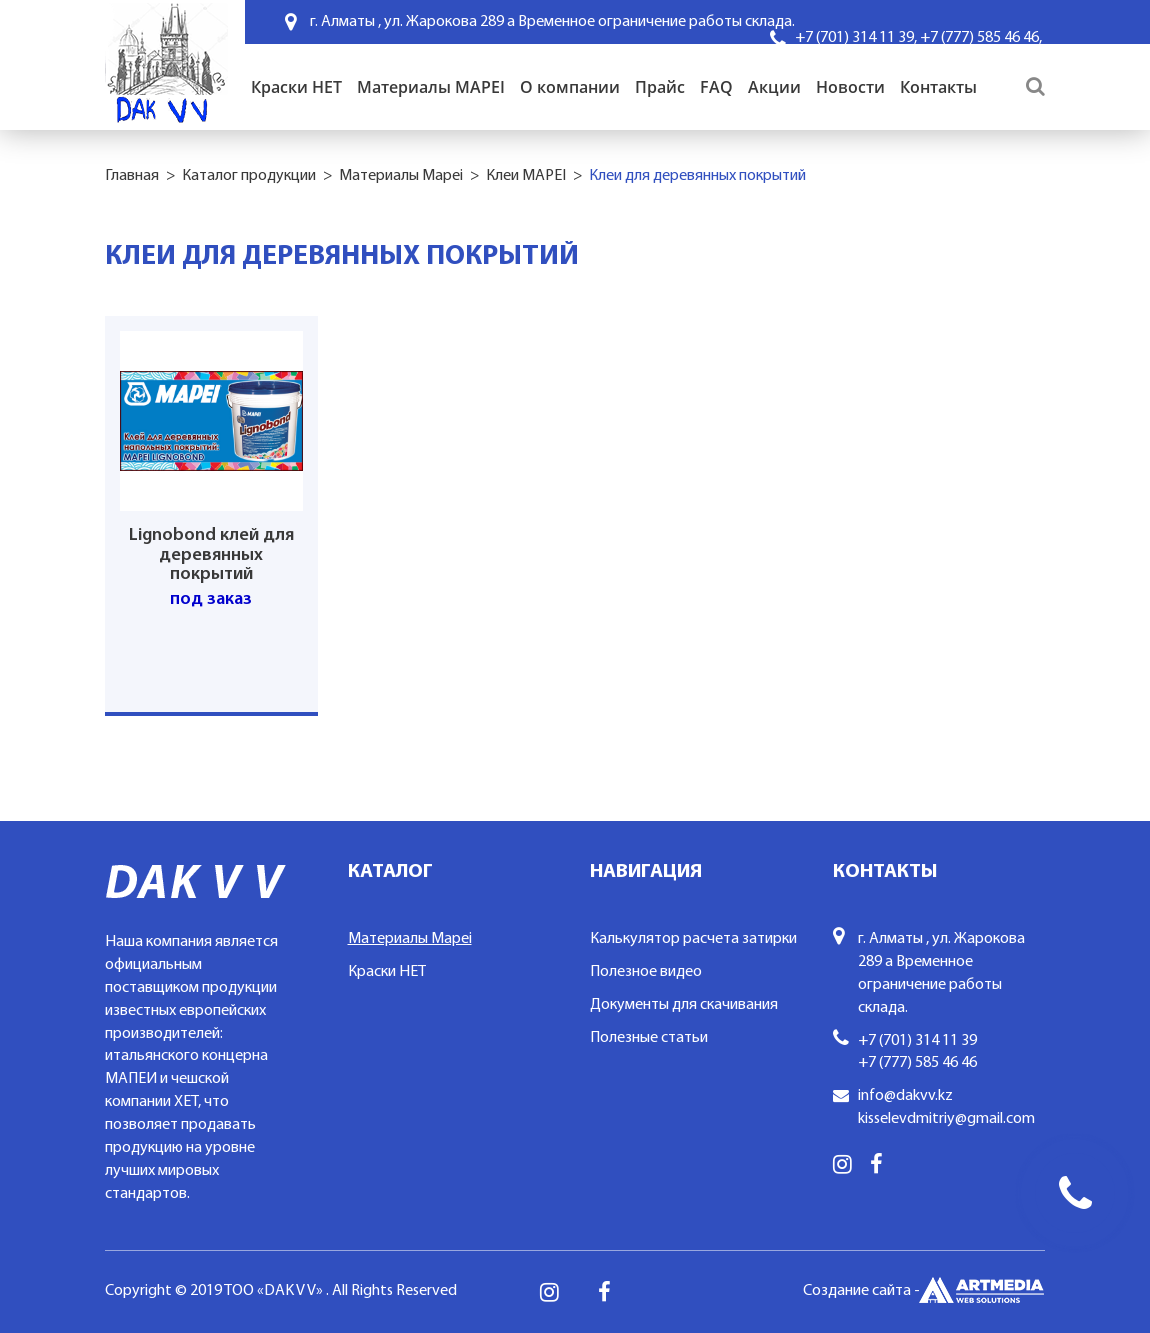 This screenshot has height=1333, width=1150. I want to click on Полезные статьи, so click(649, 1038).